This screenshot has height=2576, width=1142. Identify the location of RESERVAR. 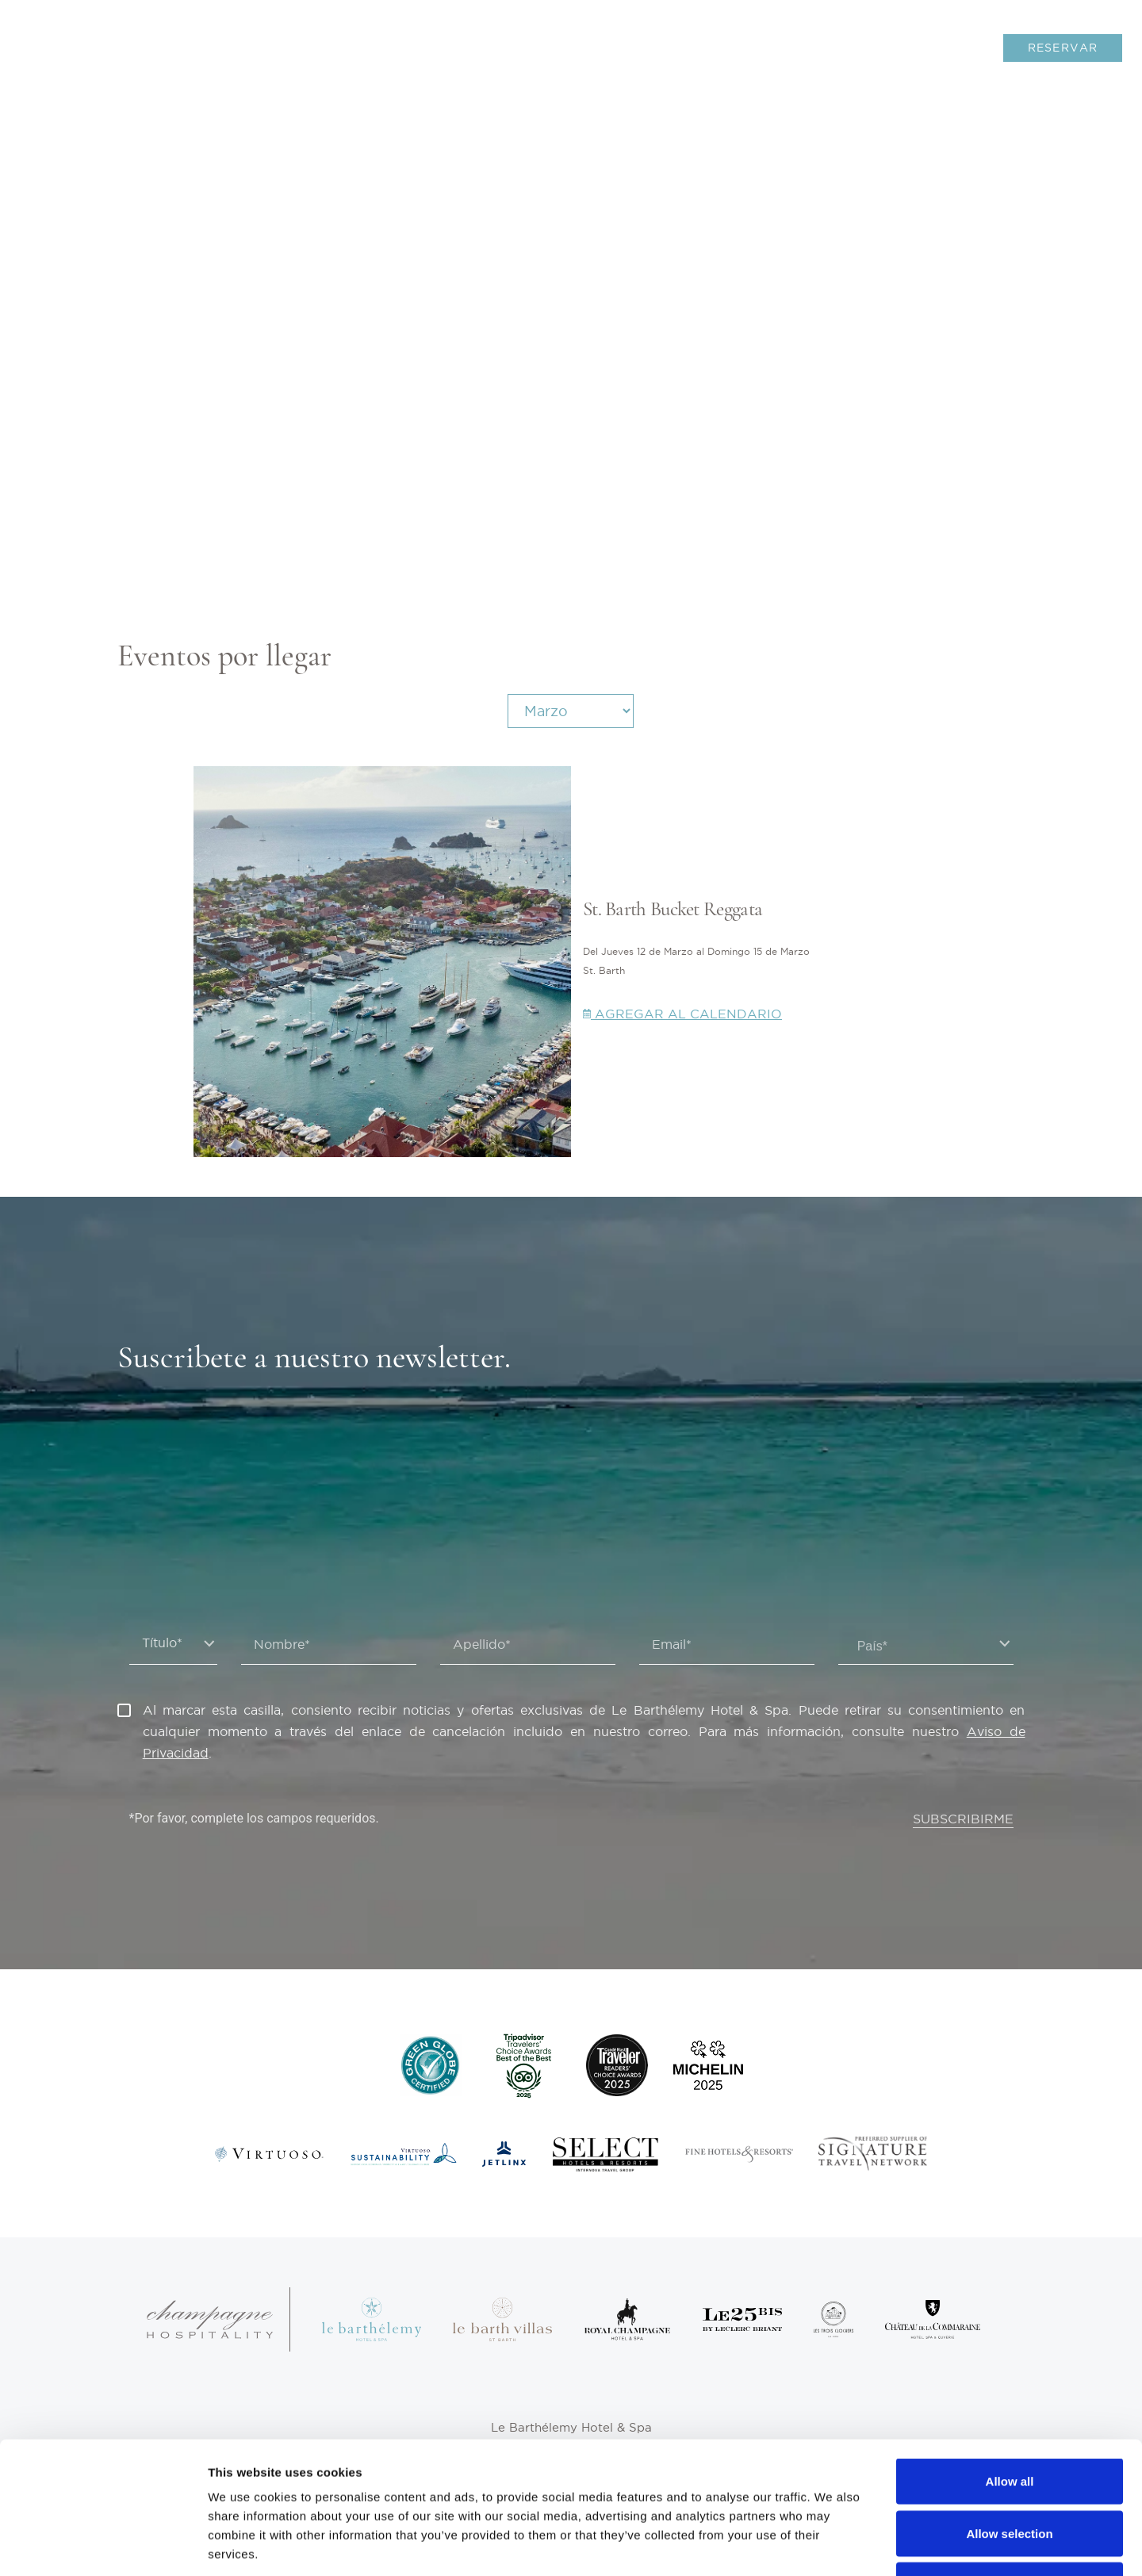
(1063, 47).